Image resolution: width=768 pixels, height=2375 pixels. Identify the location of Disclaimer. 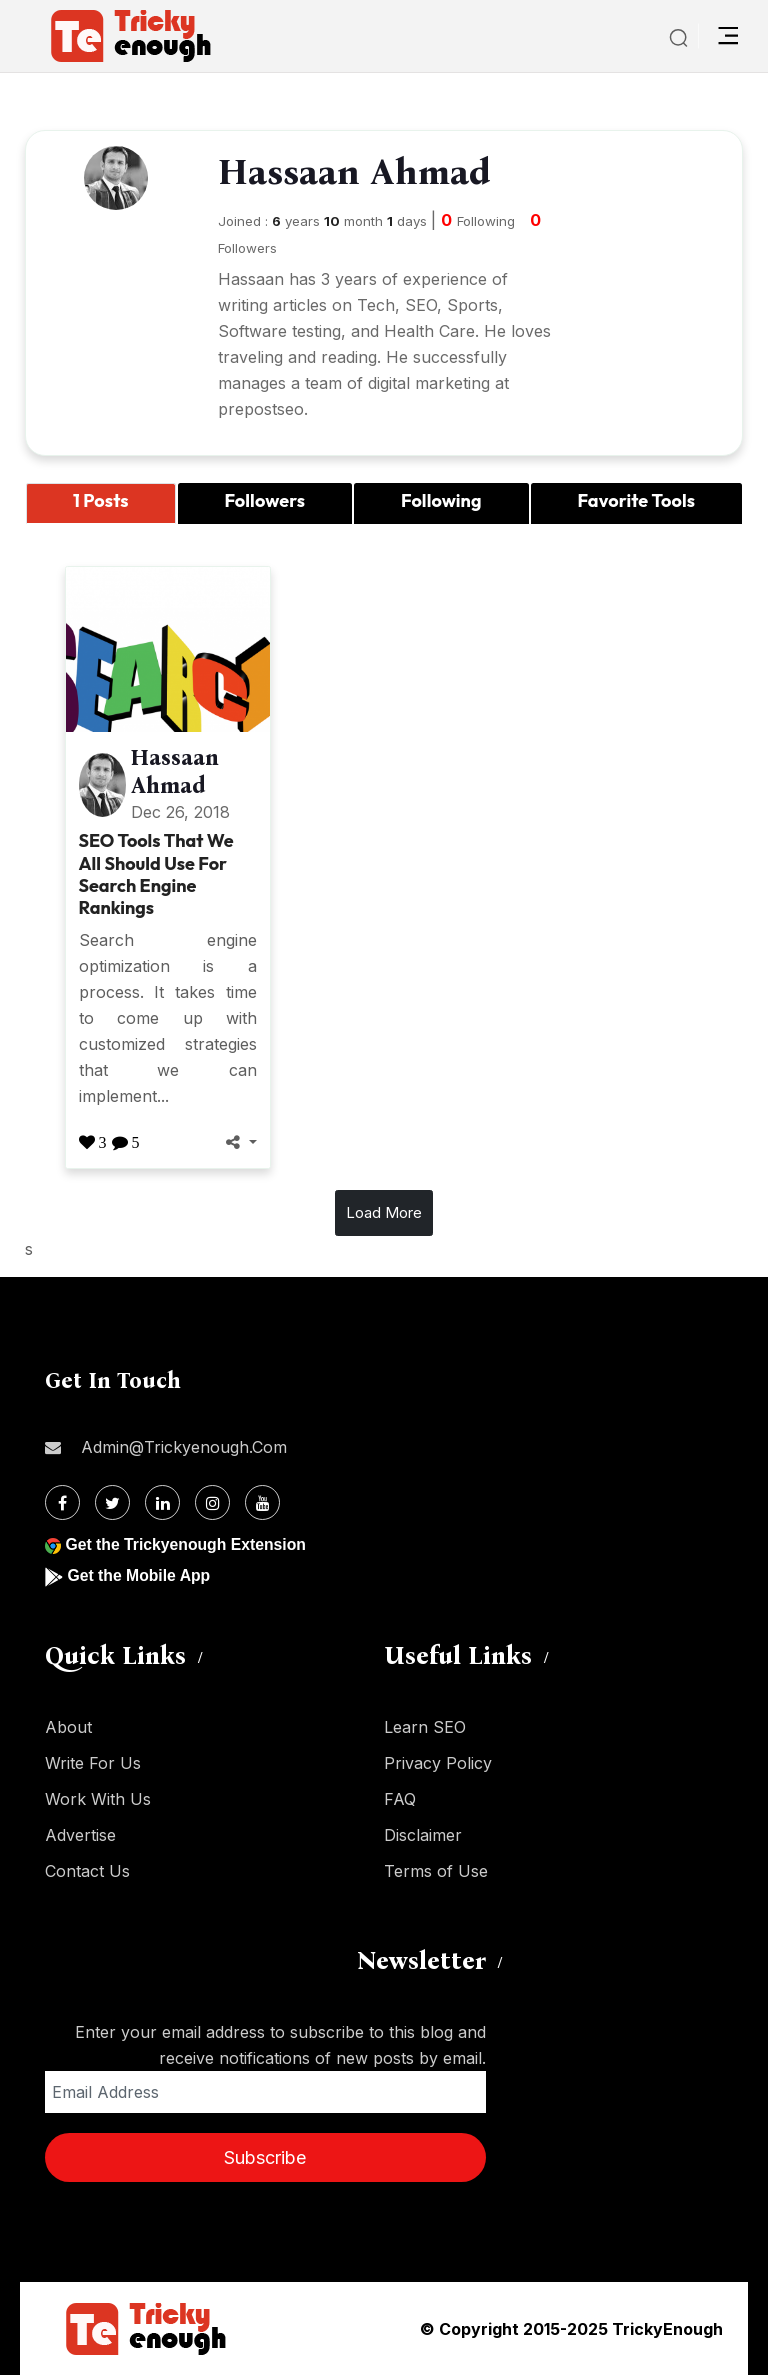
(423, 1835).